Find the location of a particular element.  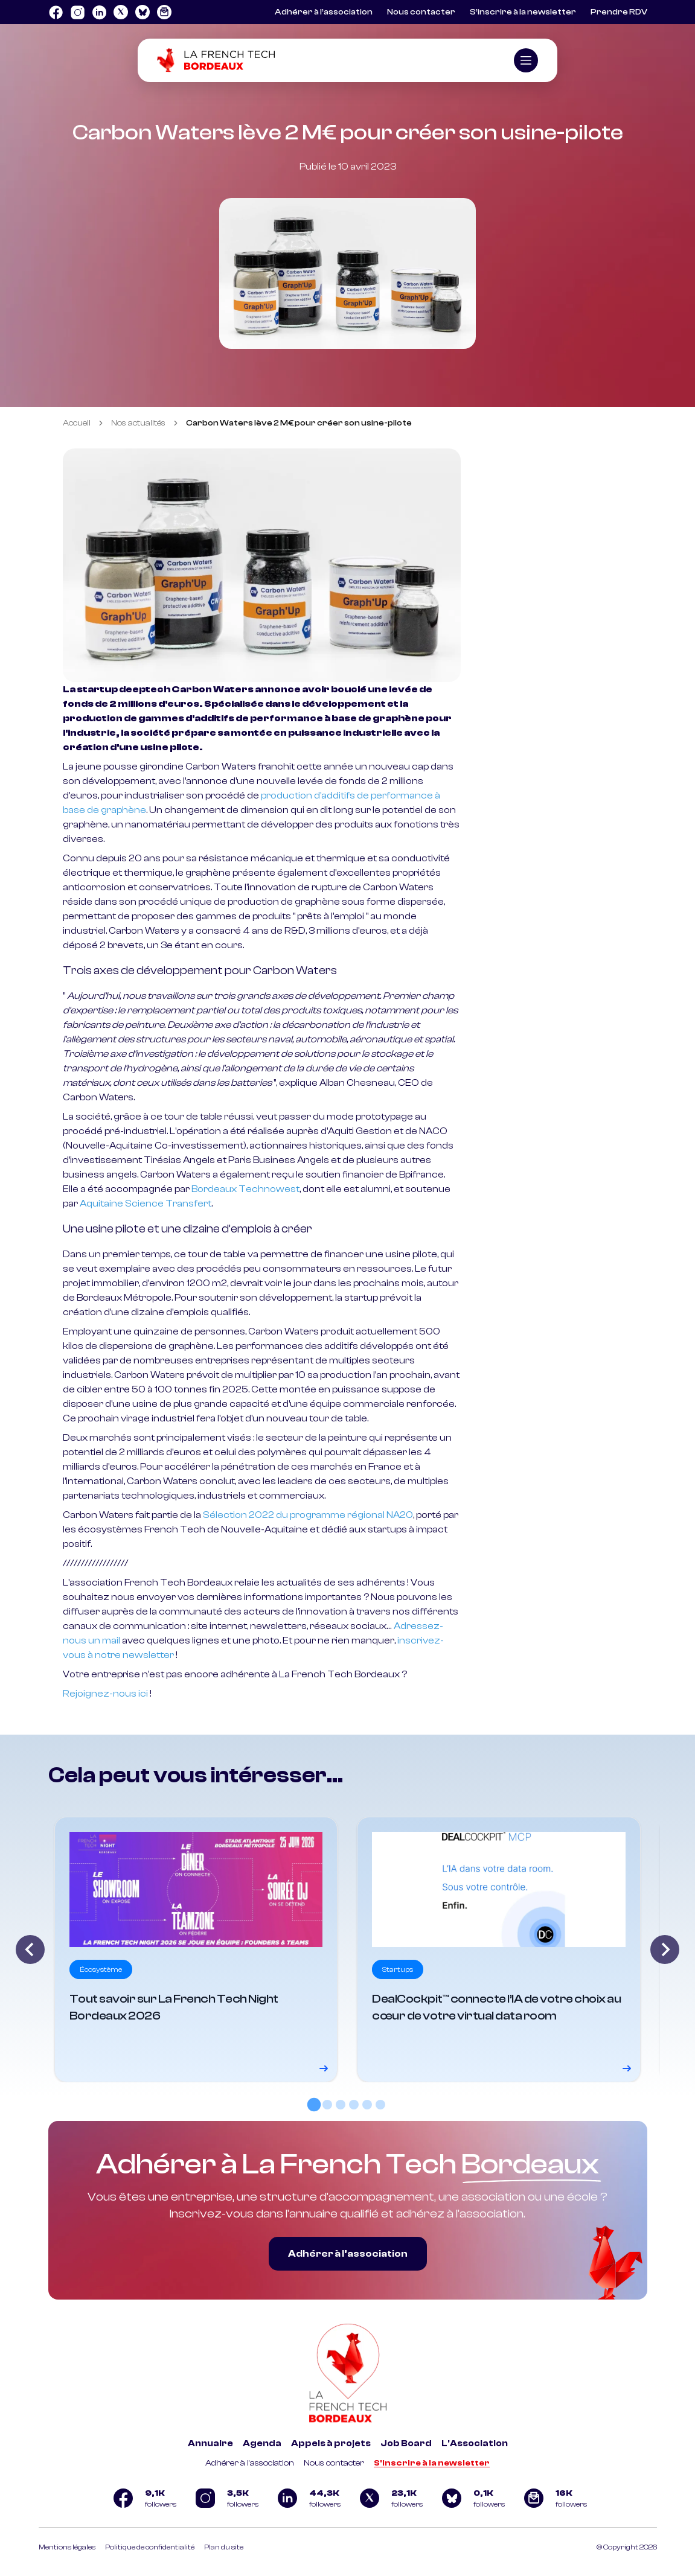

Rejoignez-nous ici is located at coordinates (105, 1693).